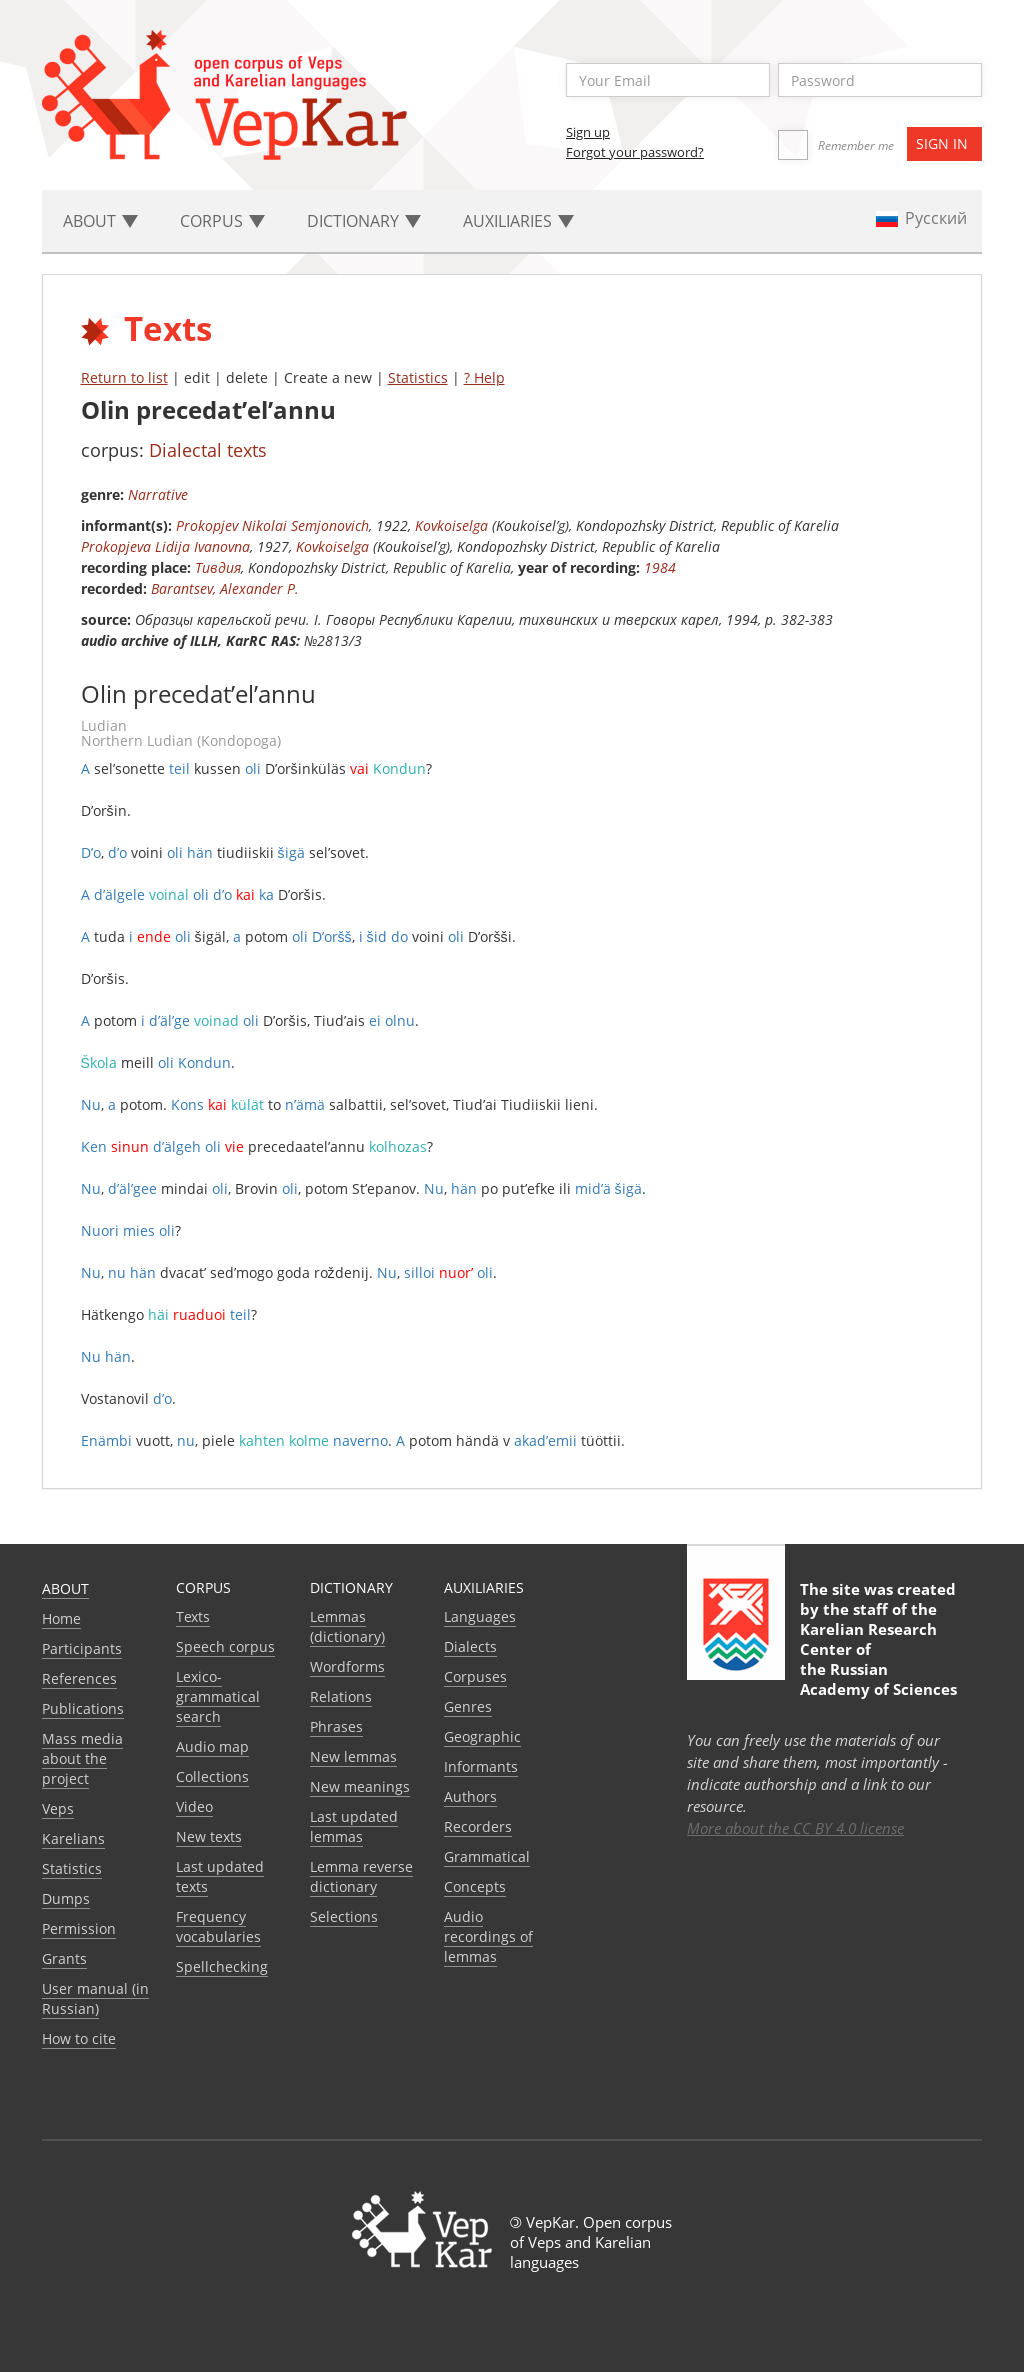 The image size is (1024, 2372). Describe the element at coordinates (360, 1786) in the screenshot. I see `New meanings` at that location.